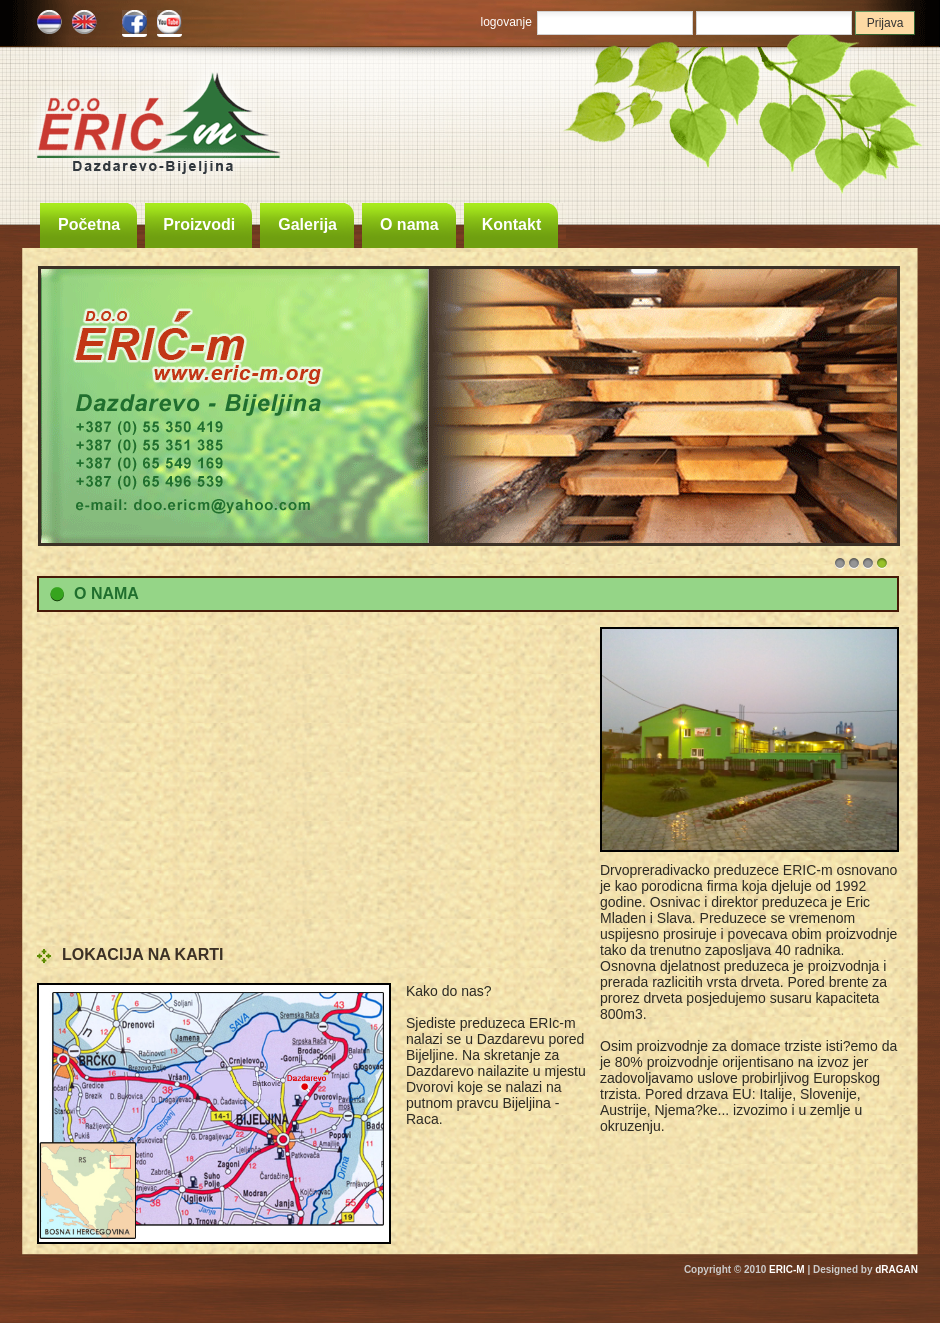  Describe the element at coordinates (89, 224) in the screenshot. I see `Početna` at that location.